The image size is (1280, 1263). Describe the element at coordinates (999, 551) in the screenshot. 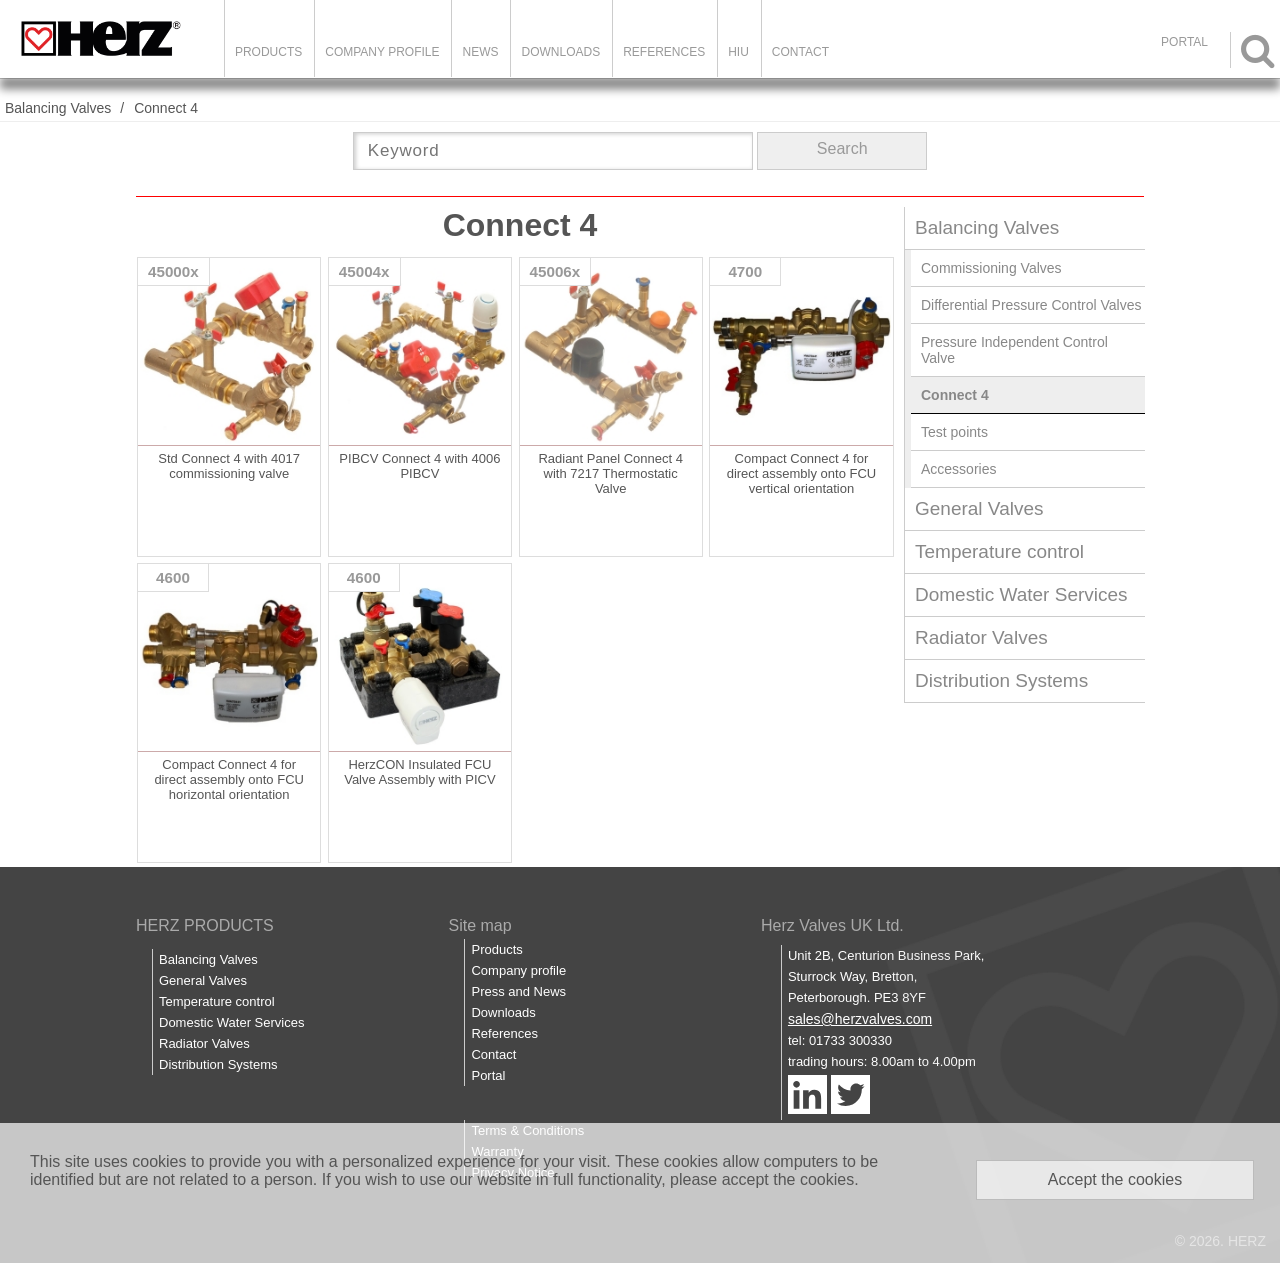

I see `Temperature control` at that location.